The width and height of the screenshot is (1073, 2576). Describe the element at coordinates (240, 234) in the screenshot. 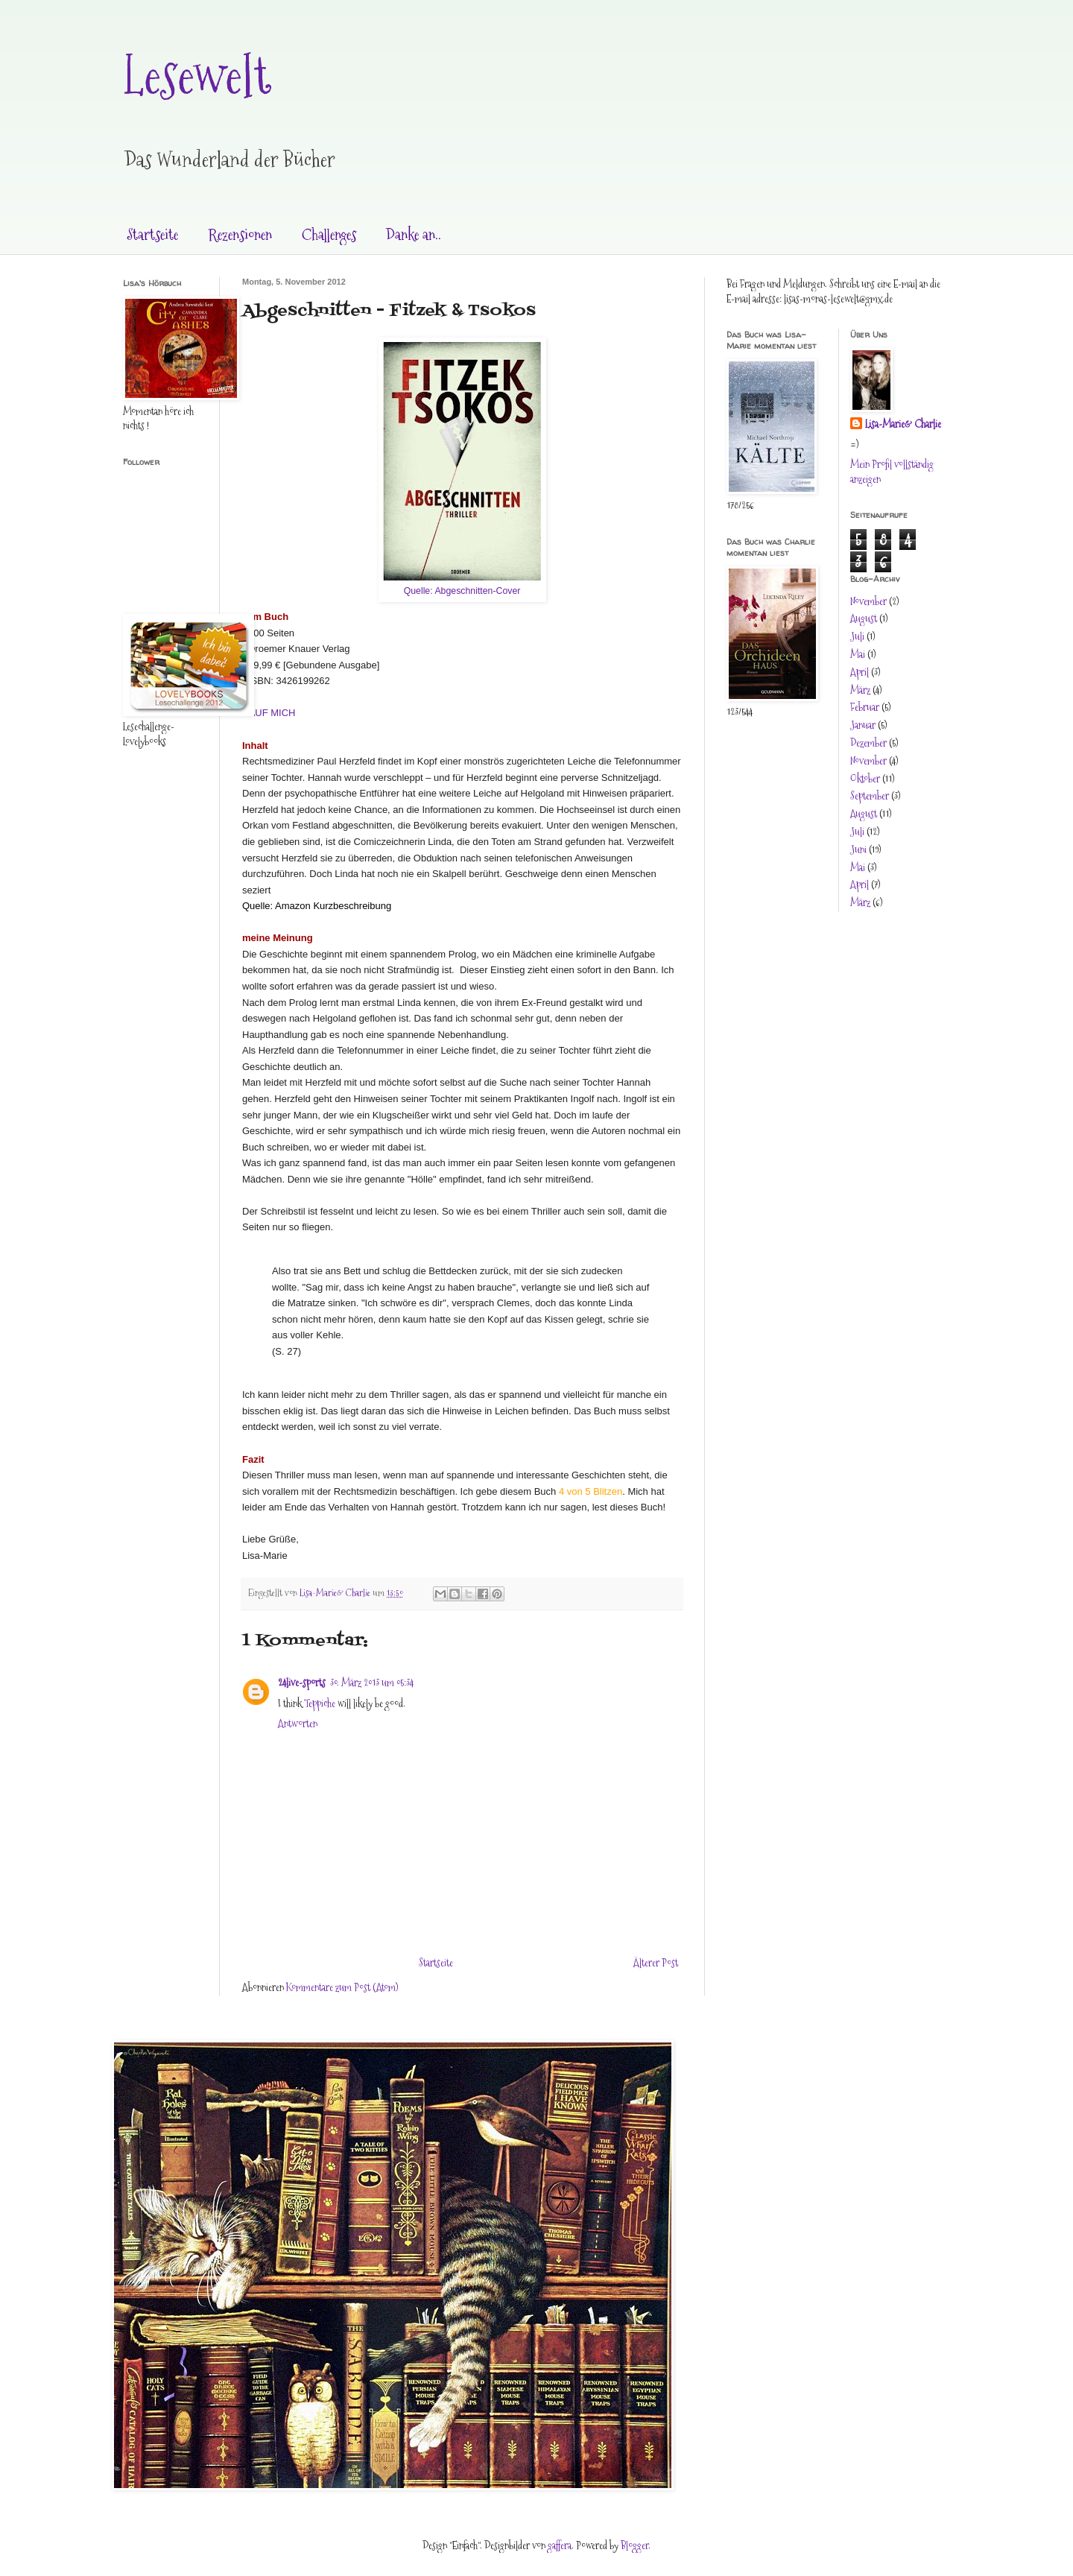

I see `Rezensionen` at that location.